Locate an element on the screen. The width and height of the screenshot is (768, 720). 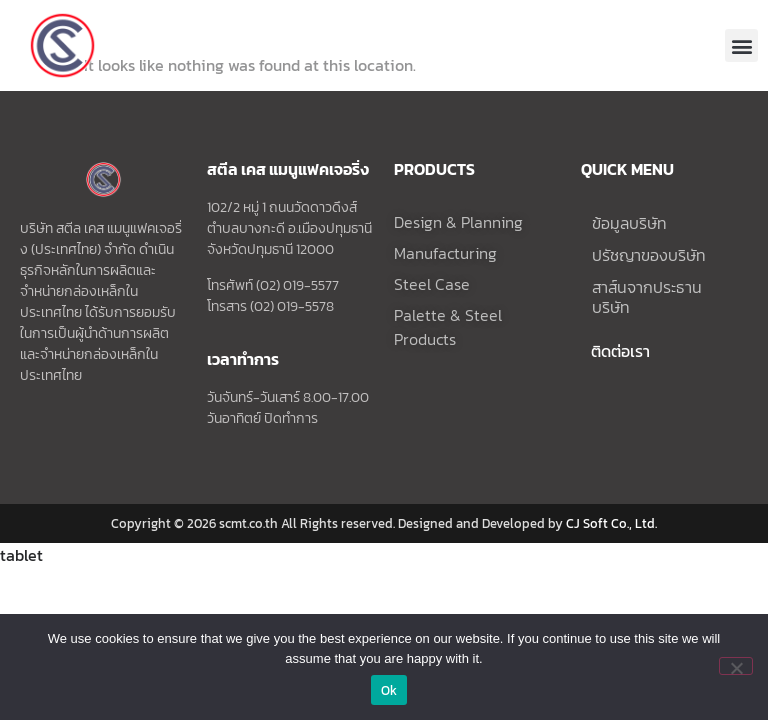
[button] is located at coordinates (741, 45).